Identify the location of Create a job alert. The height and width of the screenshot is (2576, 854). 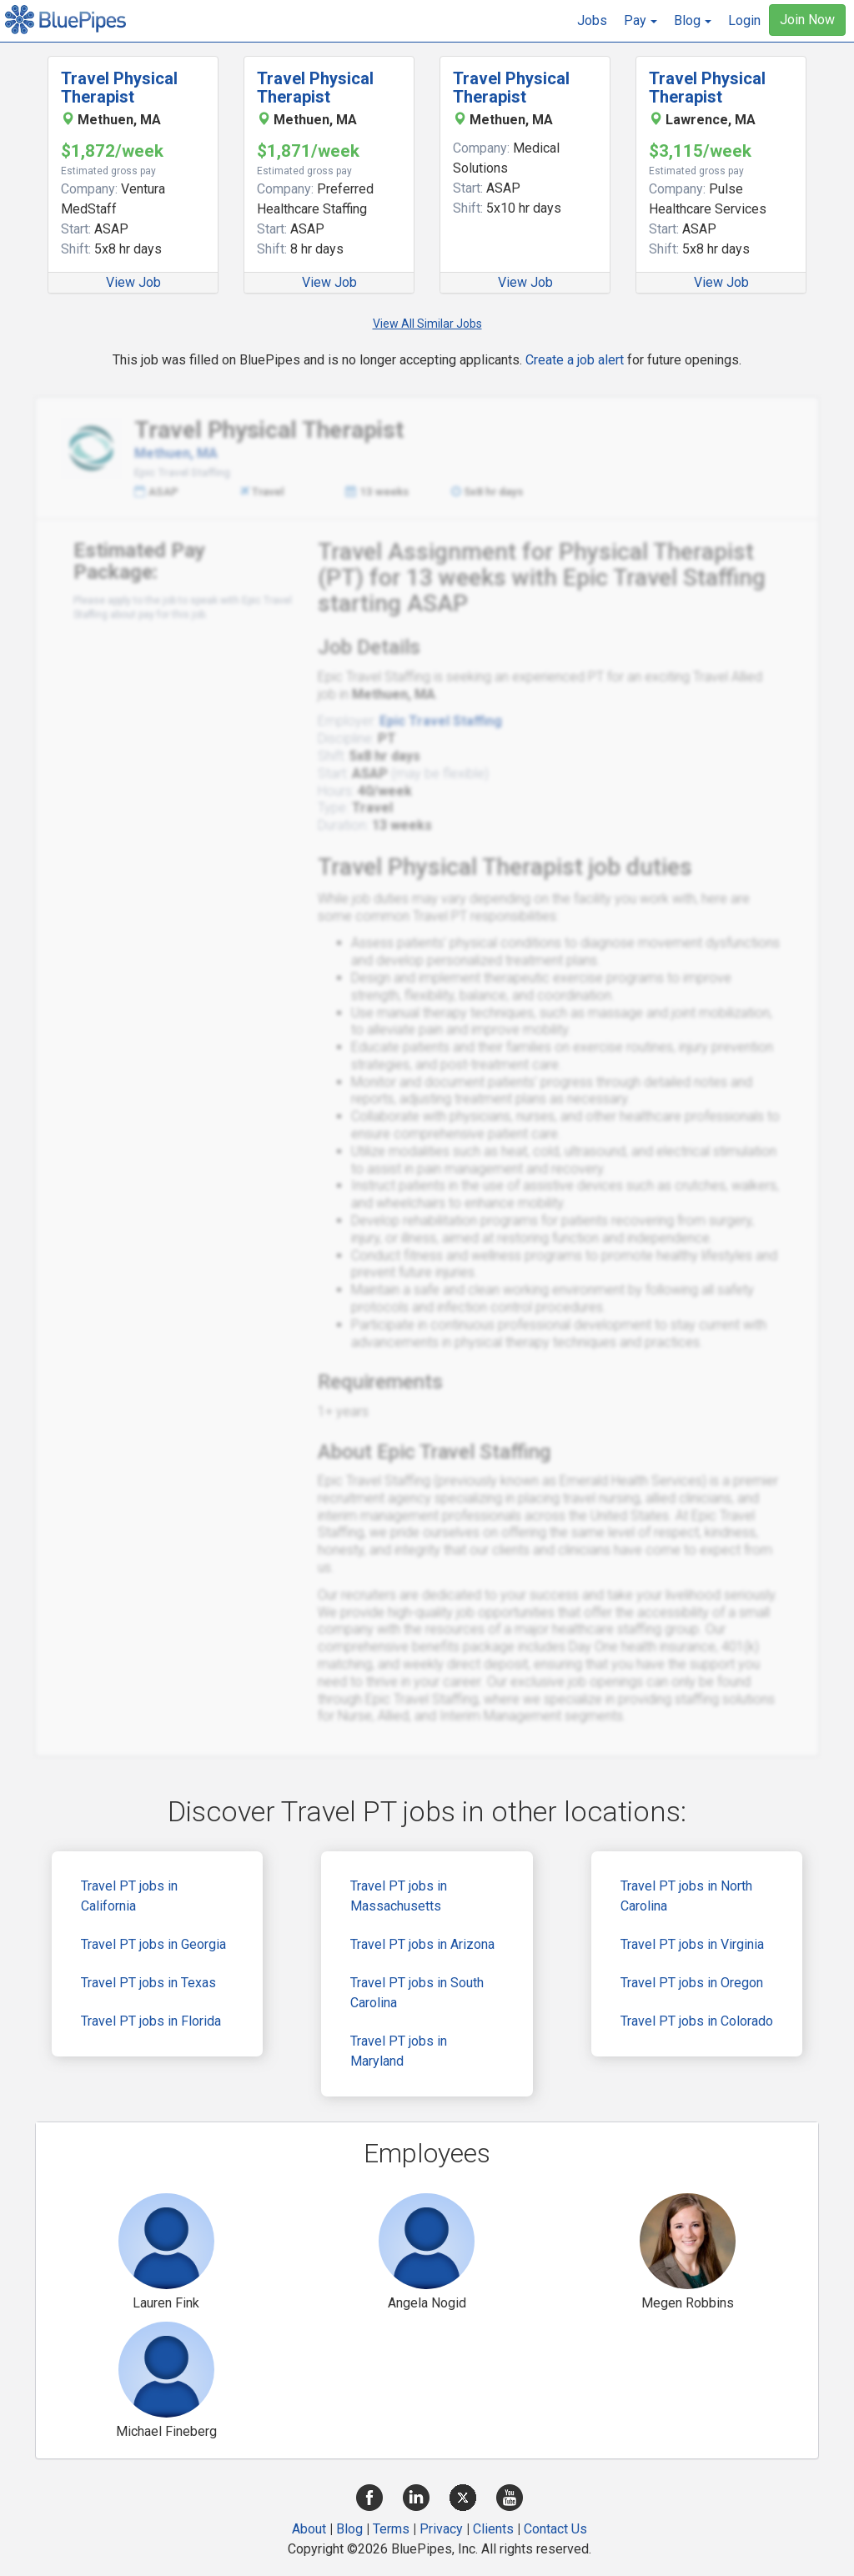
(574, 360).